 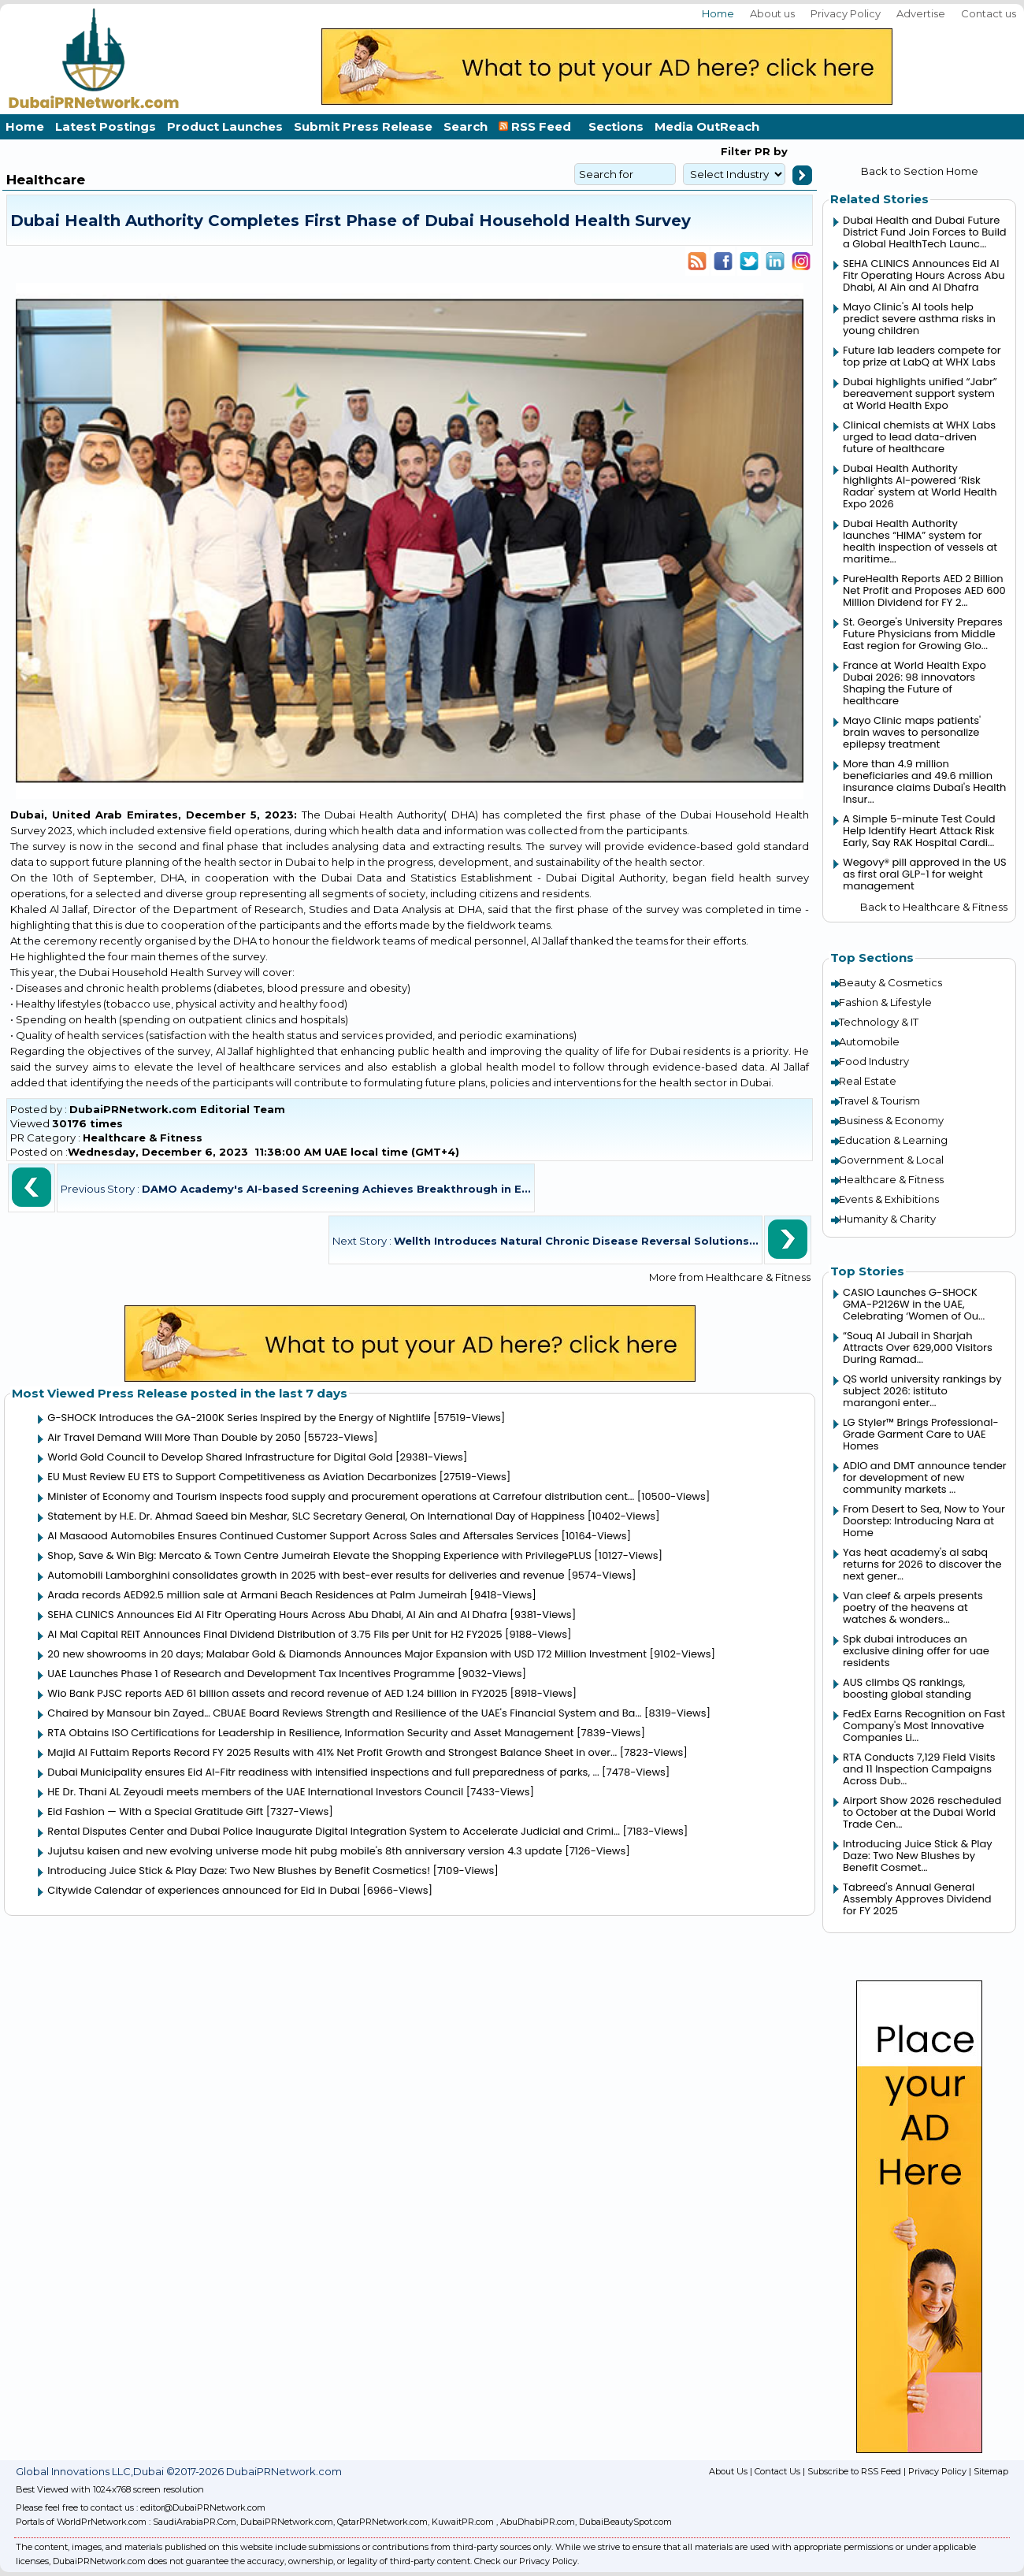 What do you see at coordinates (382, 2521) in the screenshot?
I see `QatarPRNetwork.com` at bounding box center [382, 2521].